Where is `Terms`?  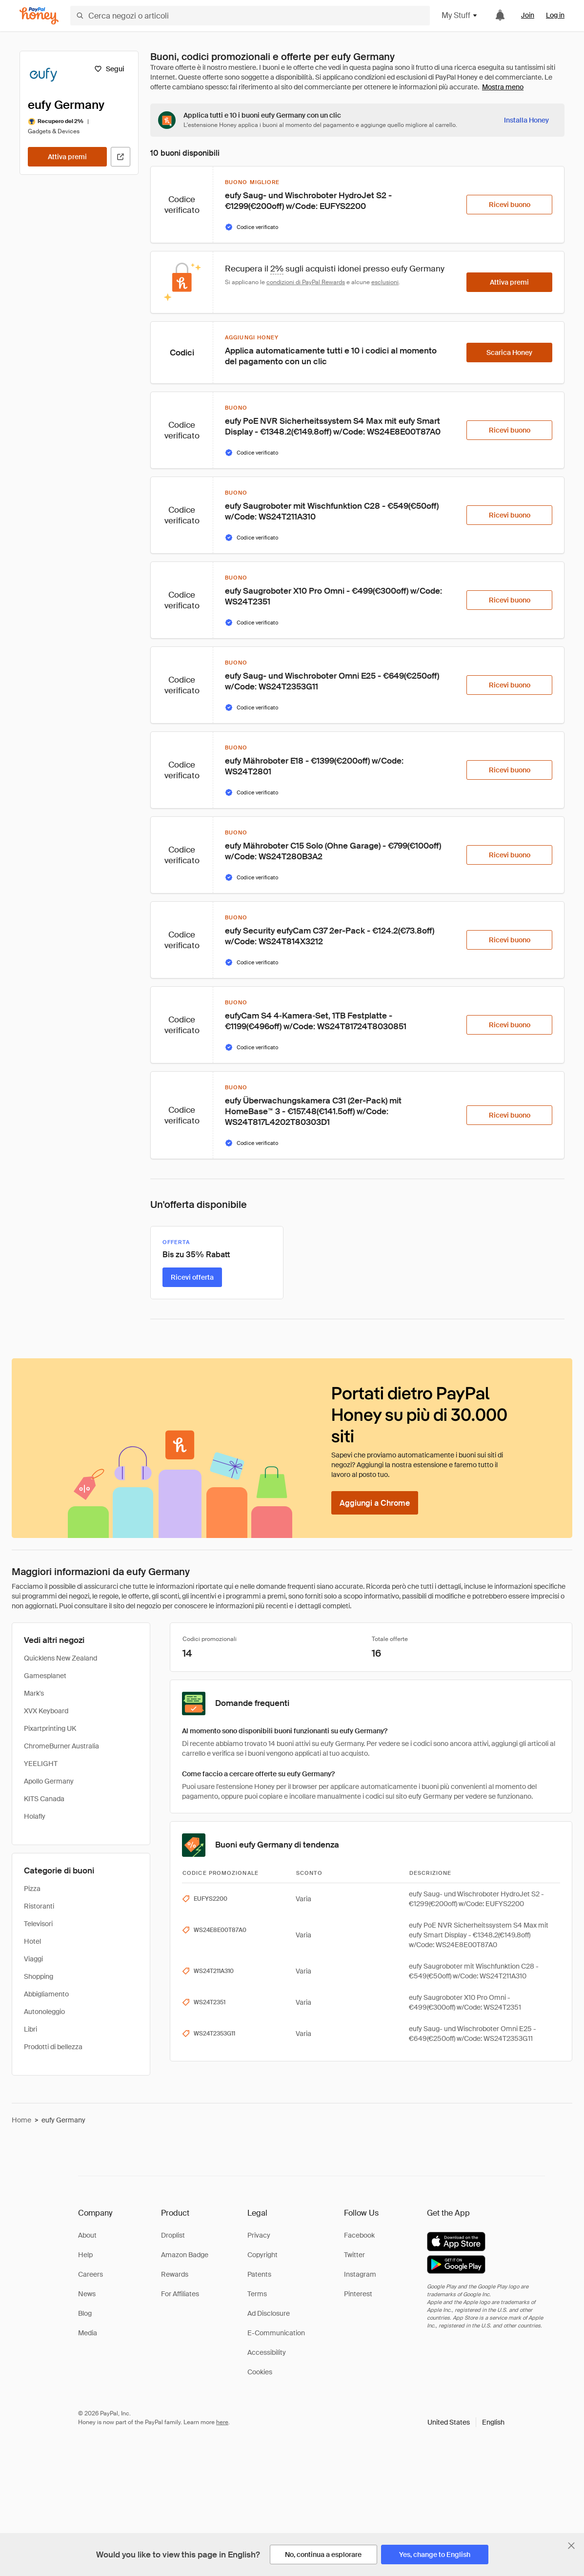 Terms is located at coordinates (257, 2293).